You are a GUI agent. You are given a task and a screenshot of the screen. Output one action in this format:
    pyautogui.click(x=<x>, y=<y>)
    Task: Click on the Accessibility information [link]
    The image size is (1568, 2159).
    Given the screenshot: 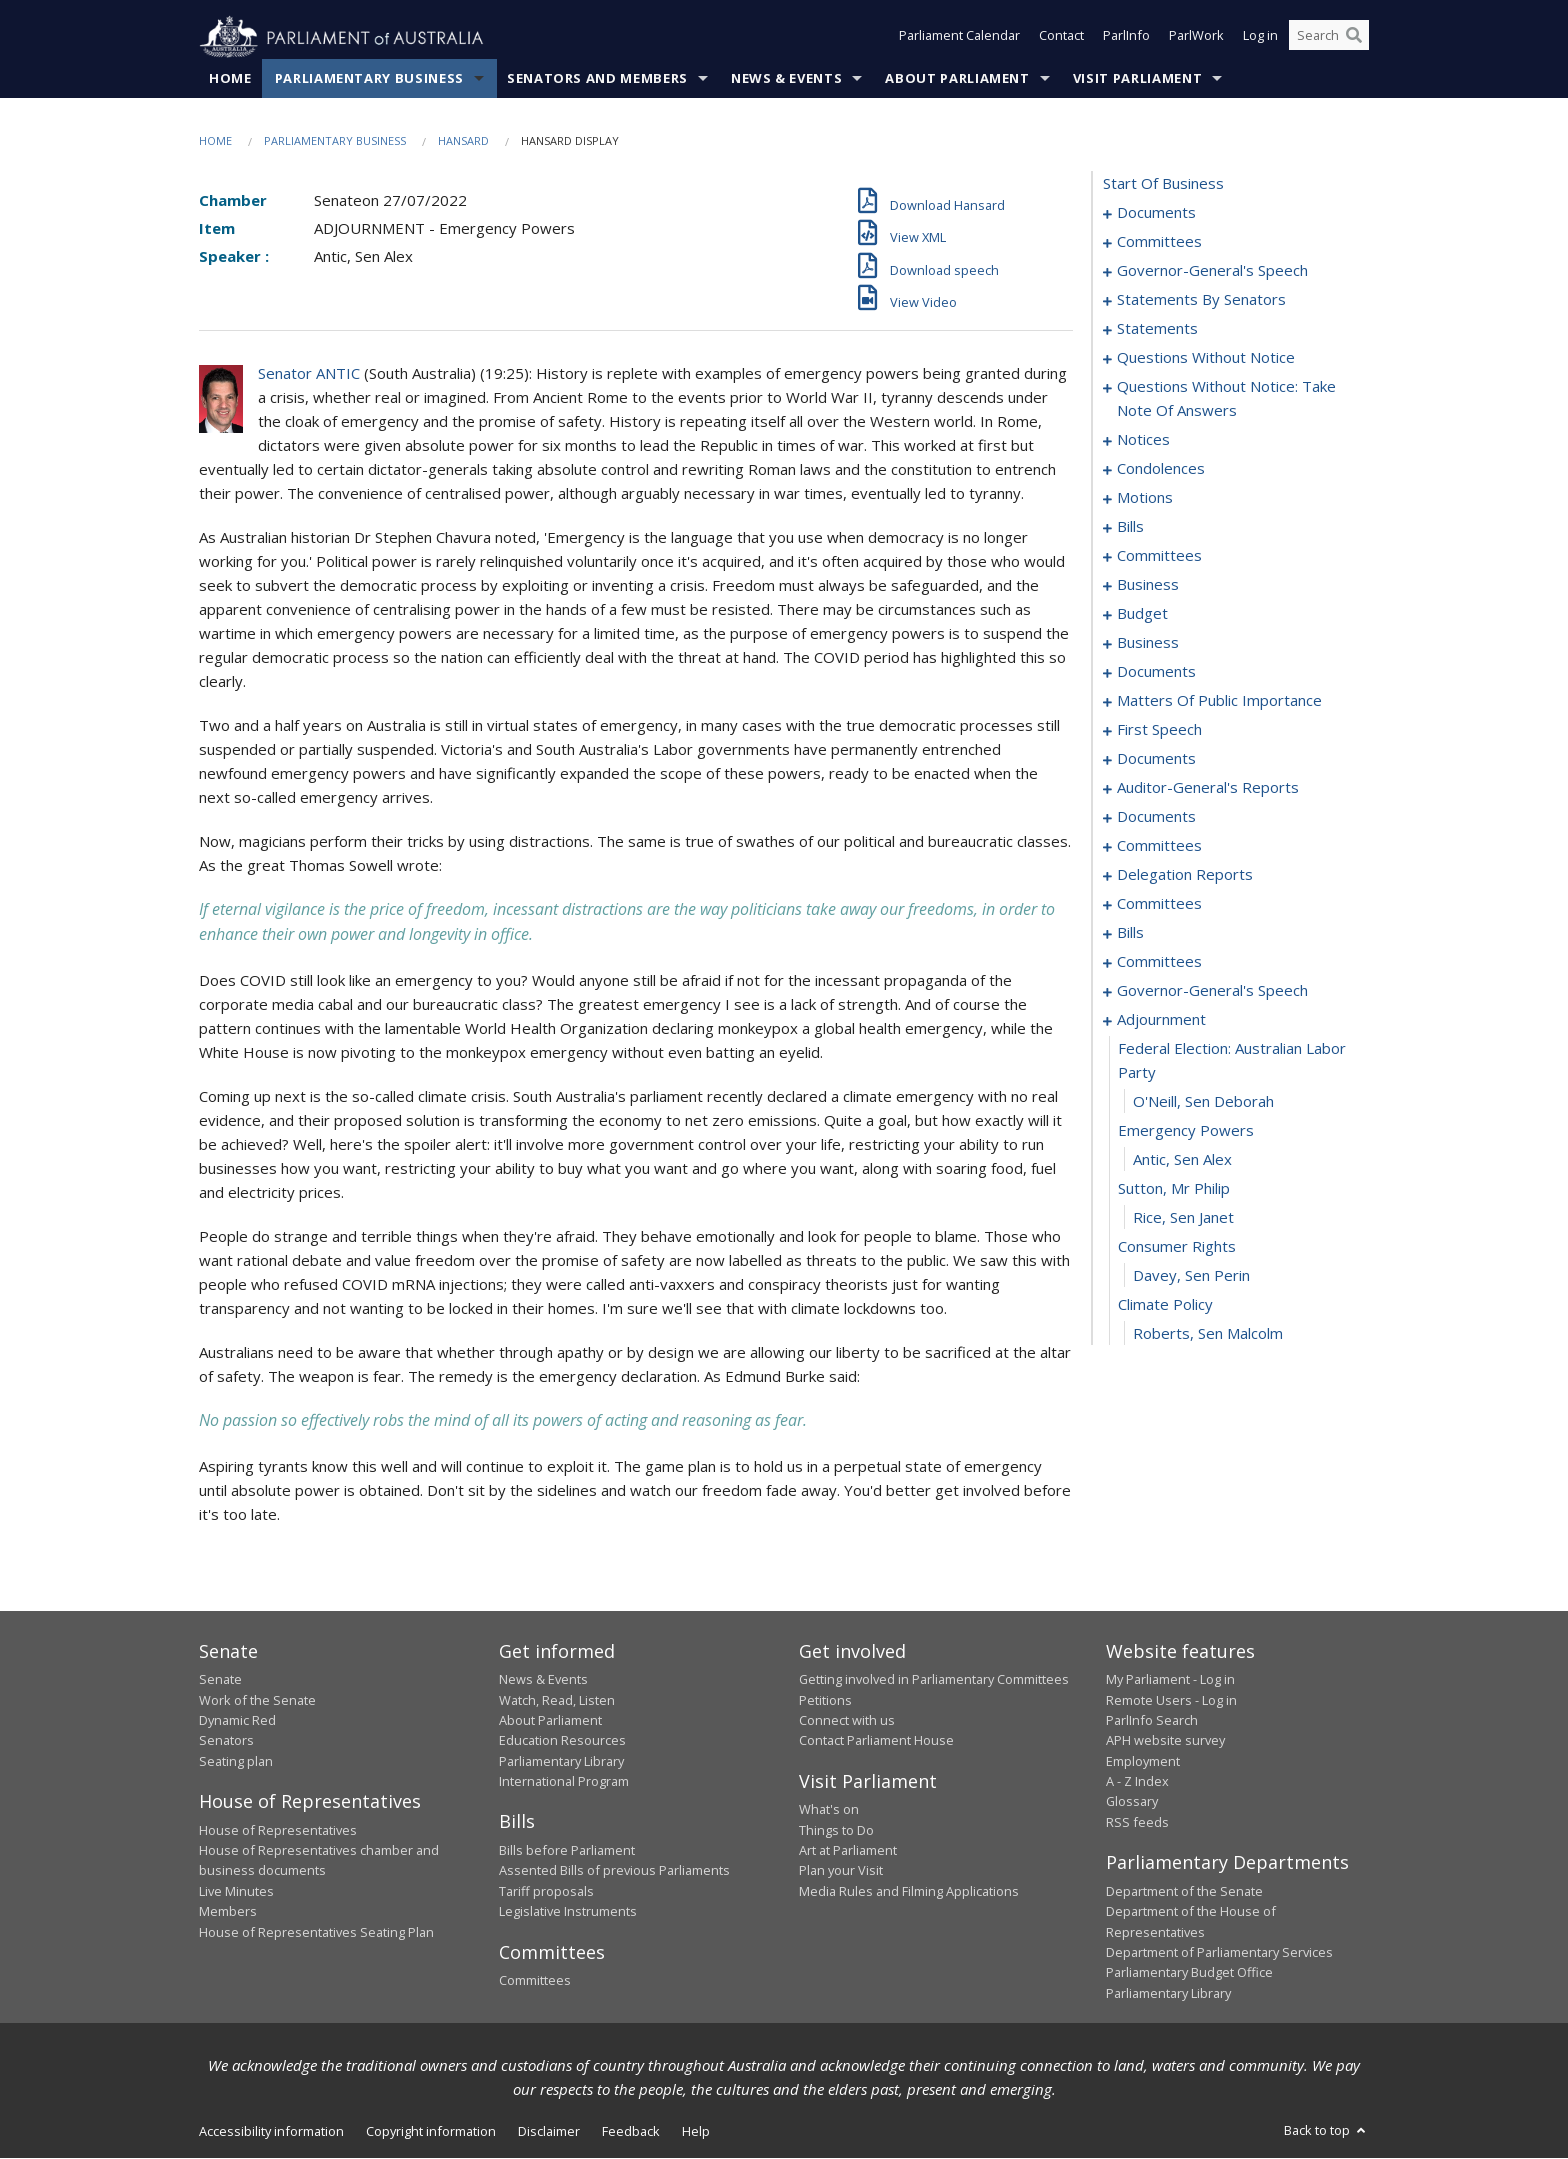 What is the action you would take?
    pyautogui.click(x=271, y=2132)
    